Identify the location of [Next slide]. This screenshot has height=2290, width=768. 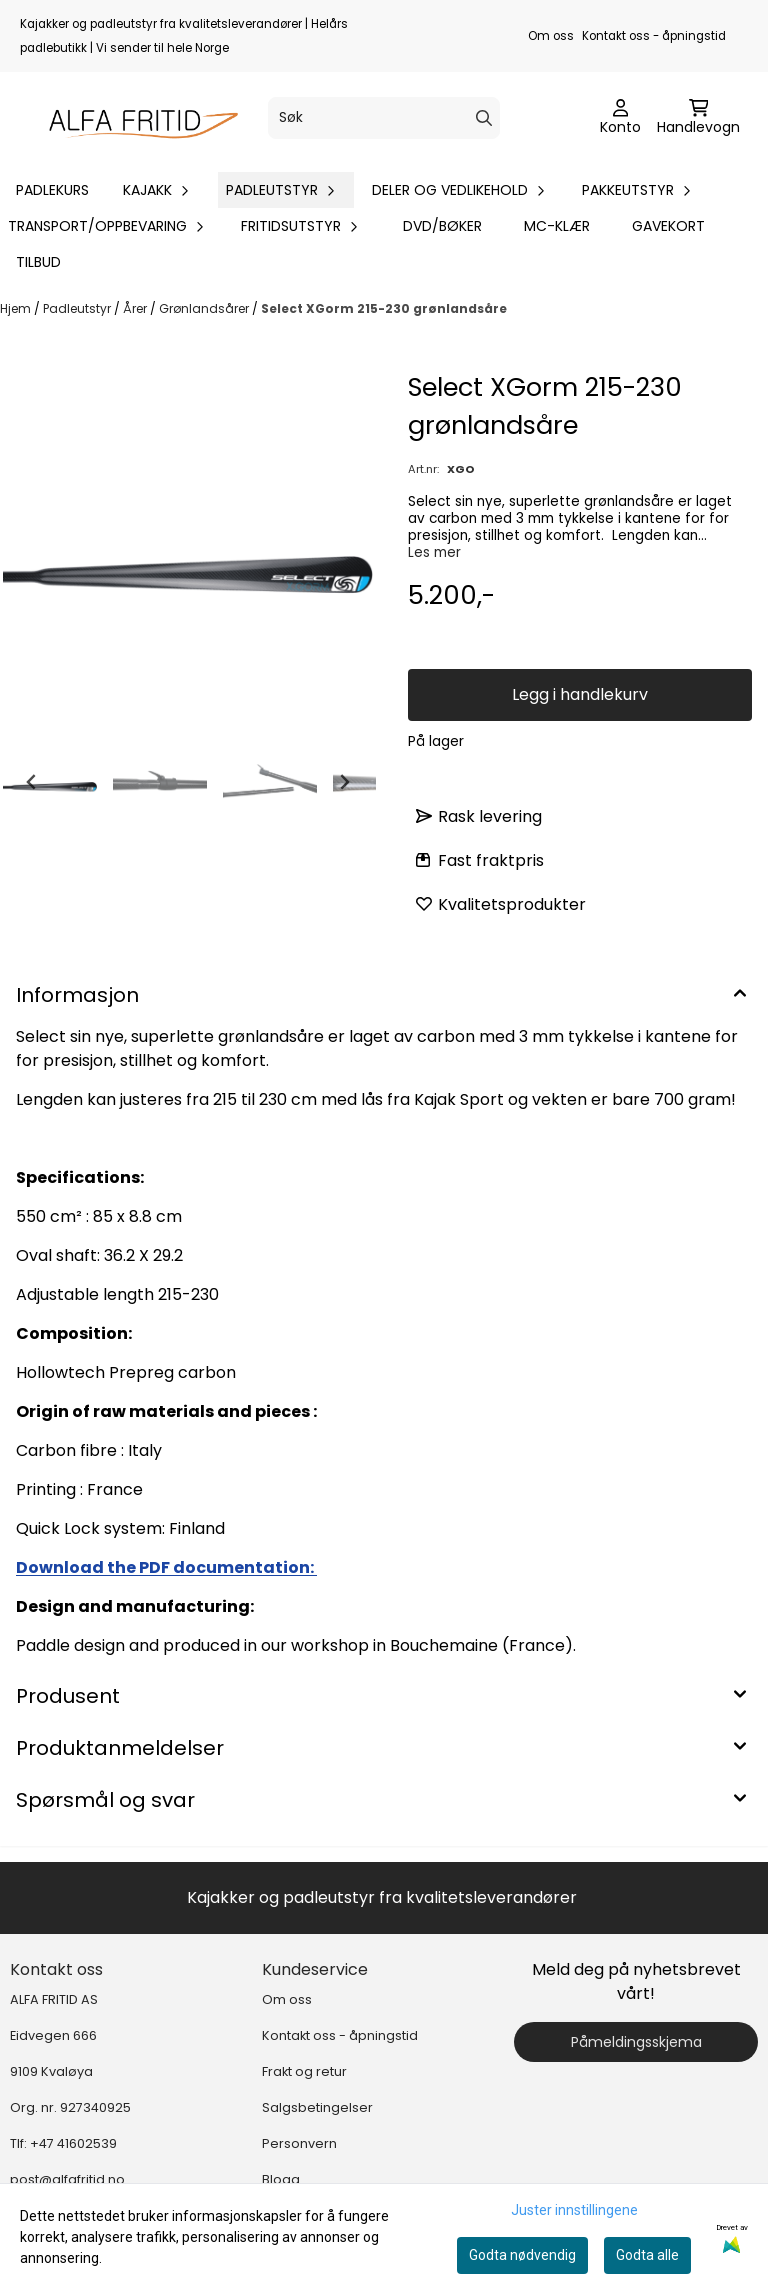
(344, 782).